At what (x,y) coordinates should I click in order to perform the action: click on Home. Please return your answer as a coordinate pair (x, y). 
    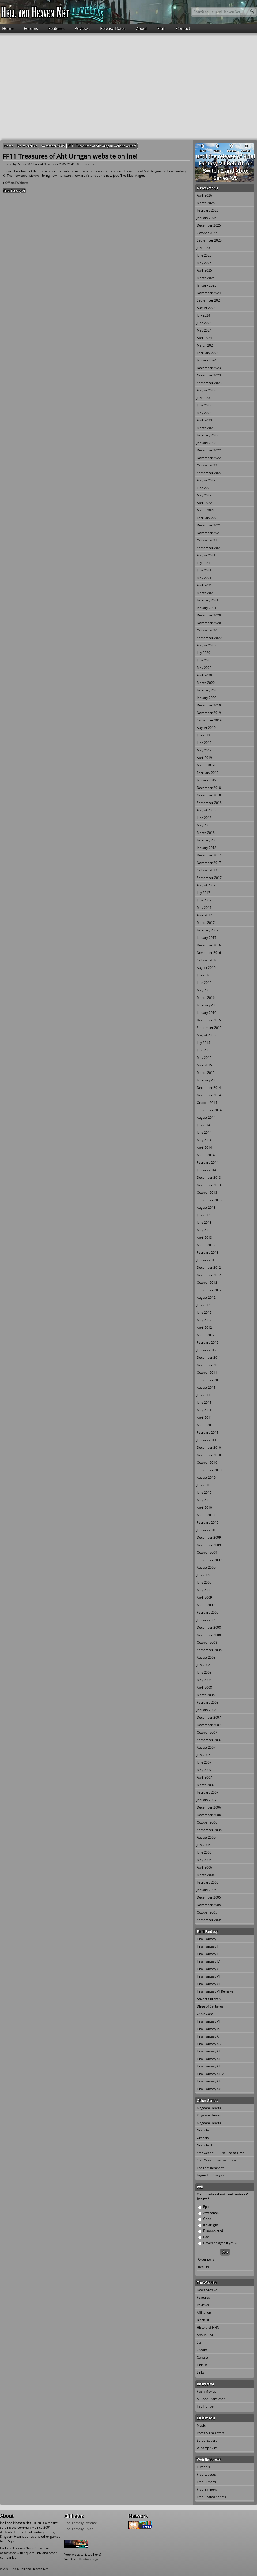
    Looking at the image, I should click on (7, 28).